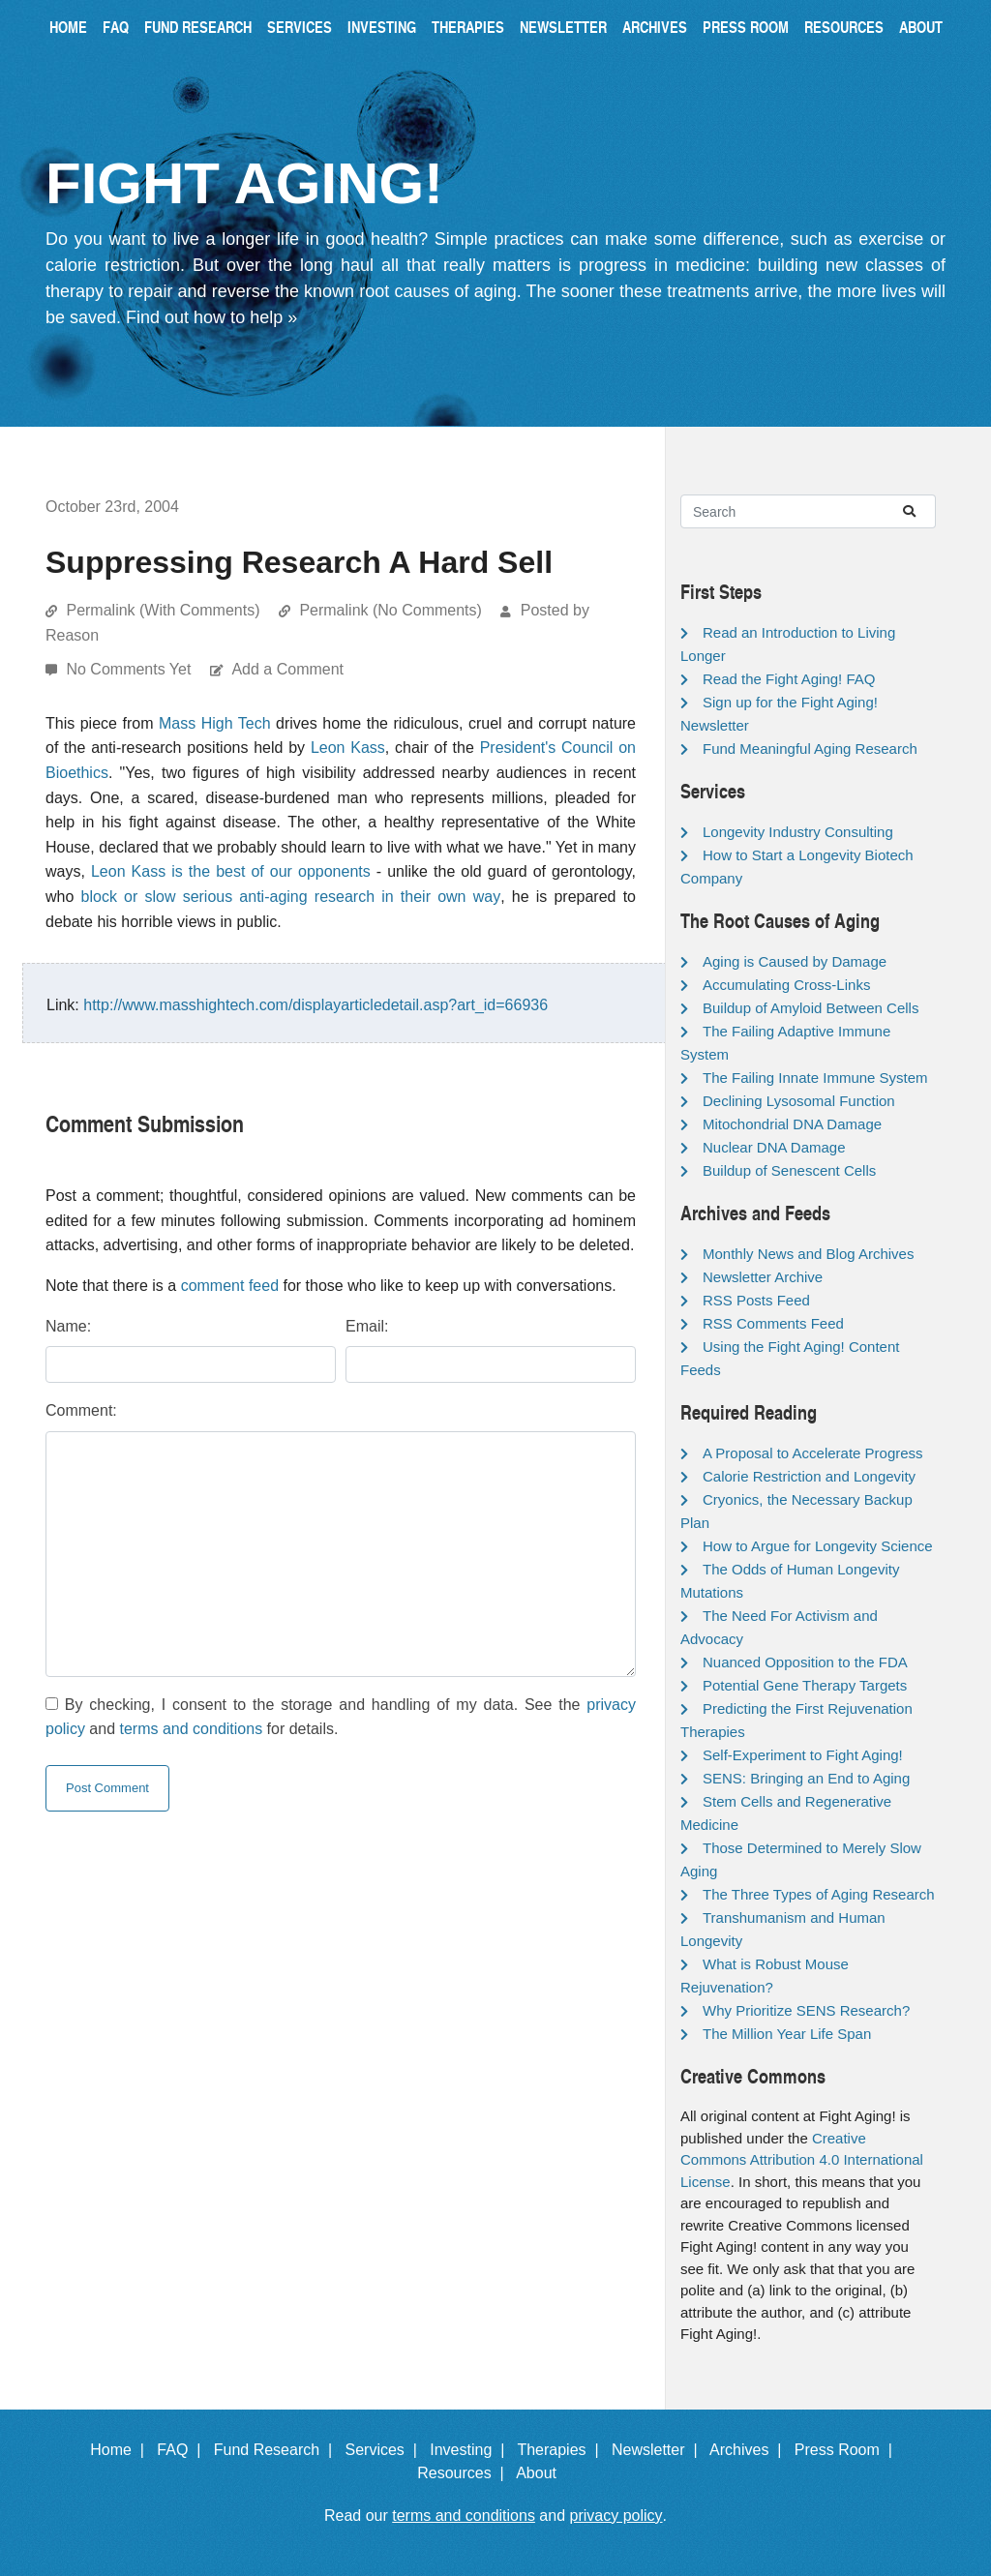 This screenshot has height=2576, width=991. I want to click on terms and conditions, so click(191, 1729).